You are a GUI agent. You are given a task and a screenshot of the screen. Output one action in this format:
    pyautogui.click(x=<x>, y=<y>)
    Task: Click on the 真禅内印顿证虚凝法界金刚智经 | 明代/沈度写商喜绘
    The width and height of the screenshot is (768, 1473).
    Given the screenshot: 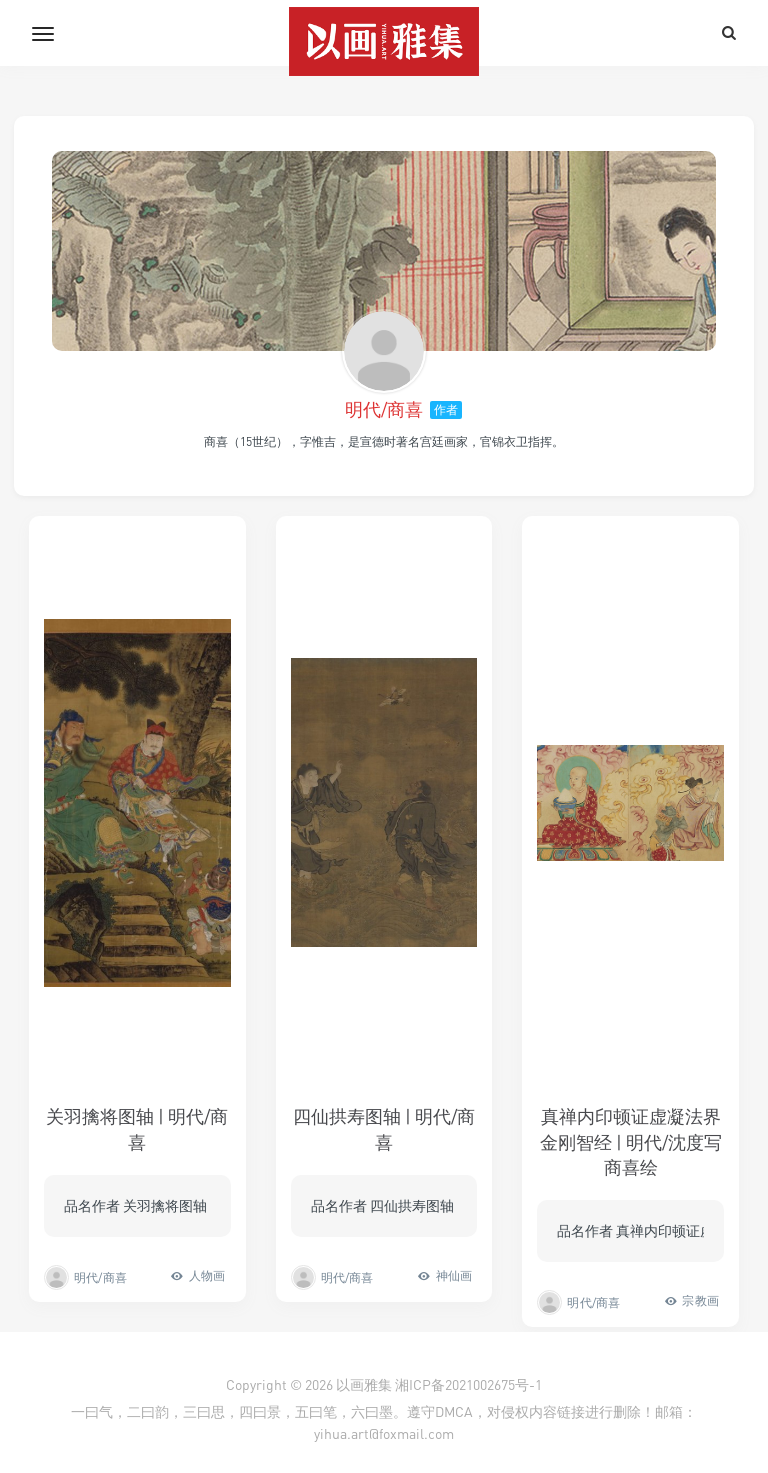 What is the action you would take?
    pyautogui.click(x=631, y=1141)
    